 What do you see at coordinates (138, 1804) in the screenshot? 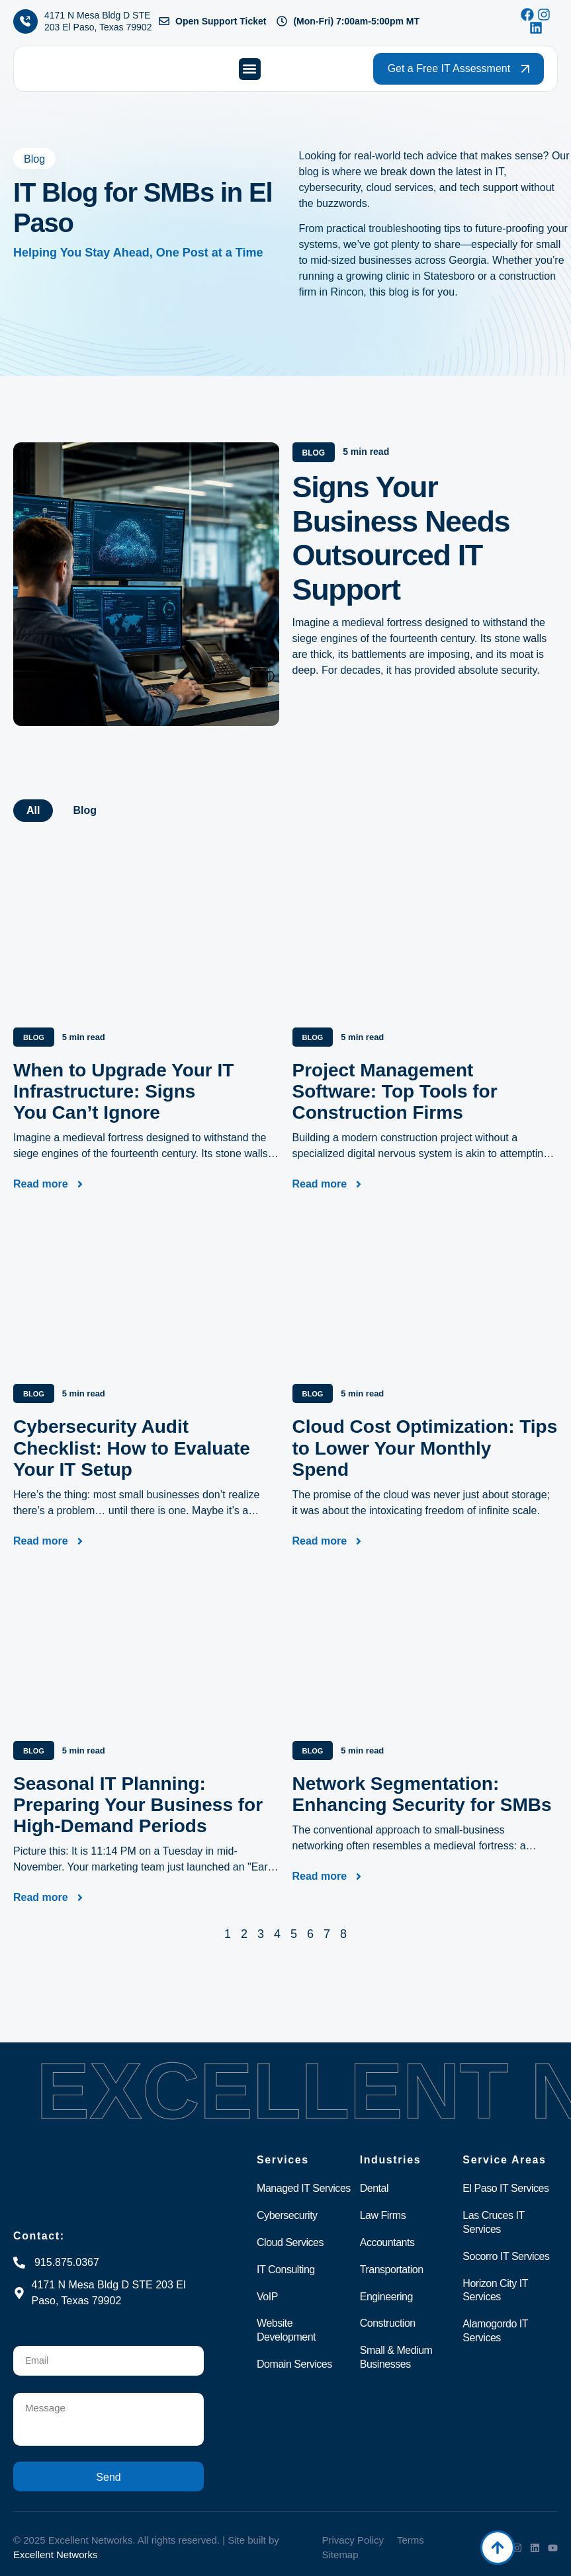
I see `Seasonal IT Planning: Preparing Your Business for High-Demand Periods` at bounding box center [138, 1804].